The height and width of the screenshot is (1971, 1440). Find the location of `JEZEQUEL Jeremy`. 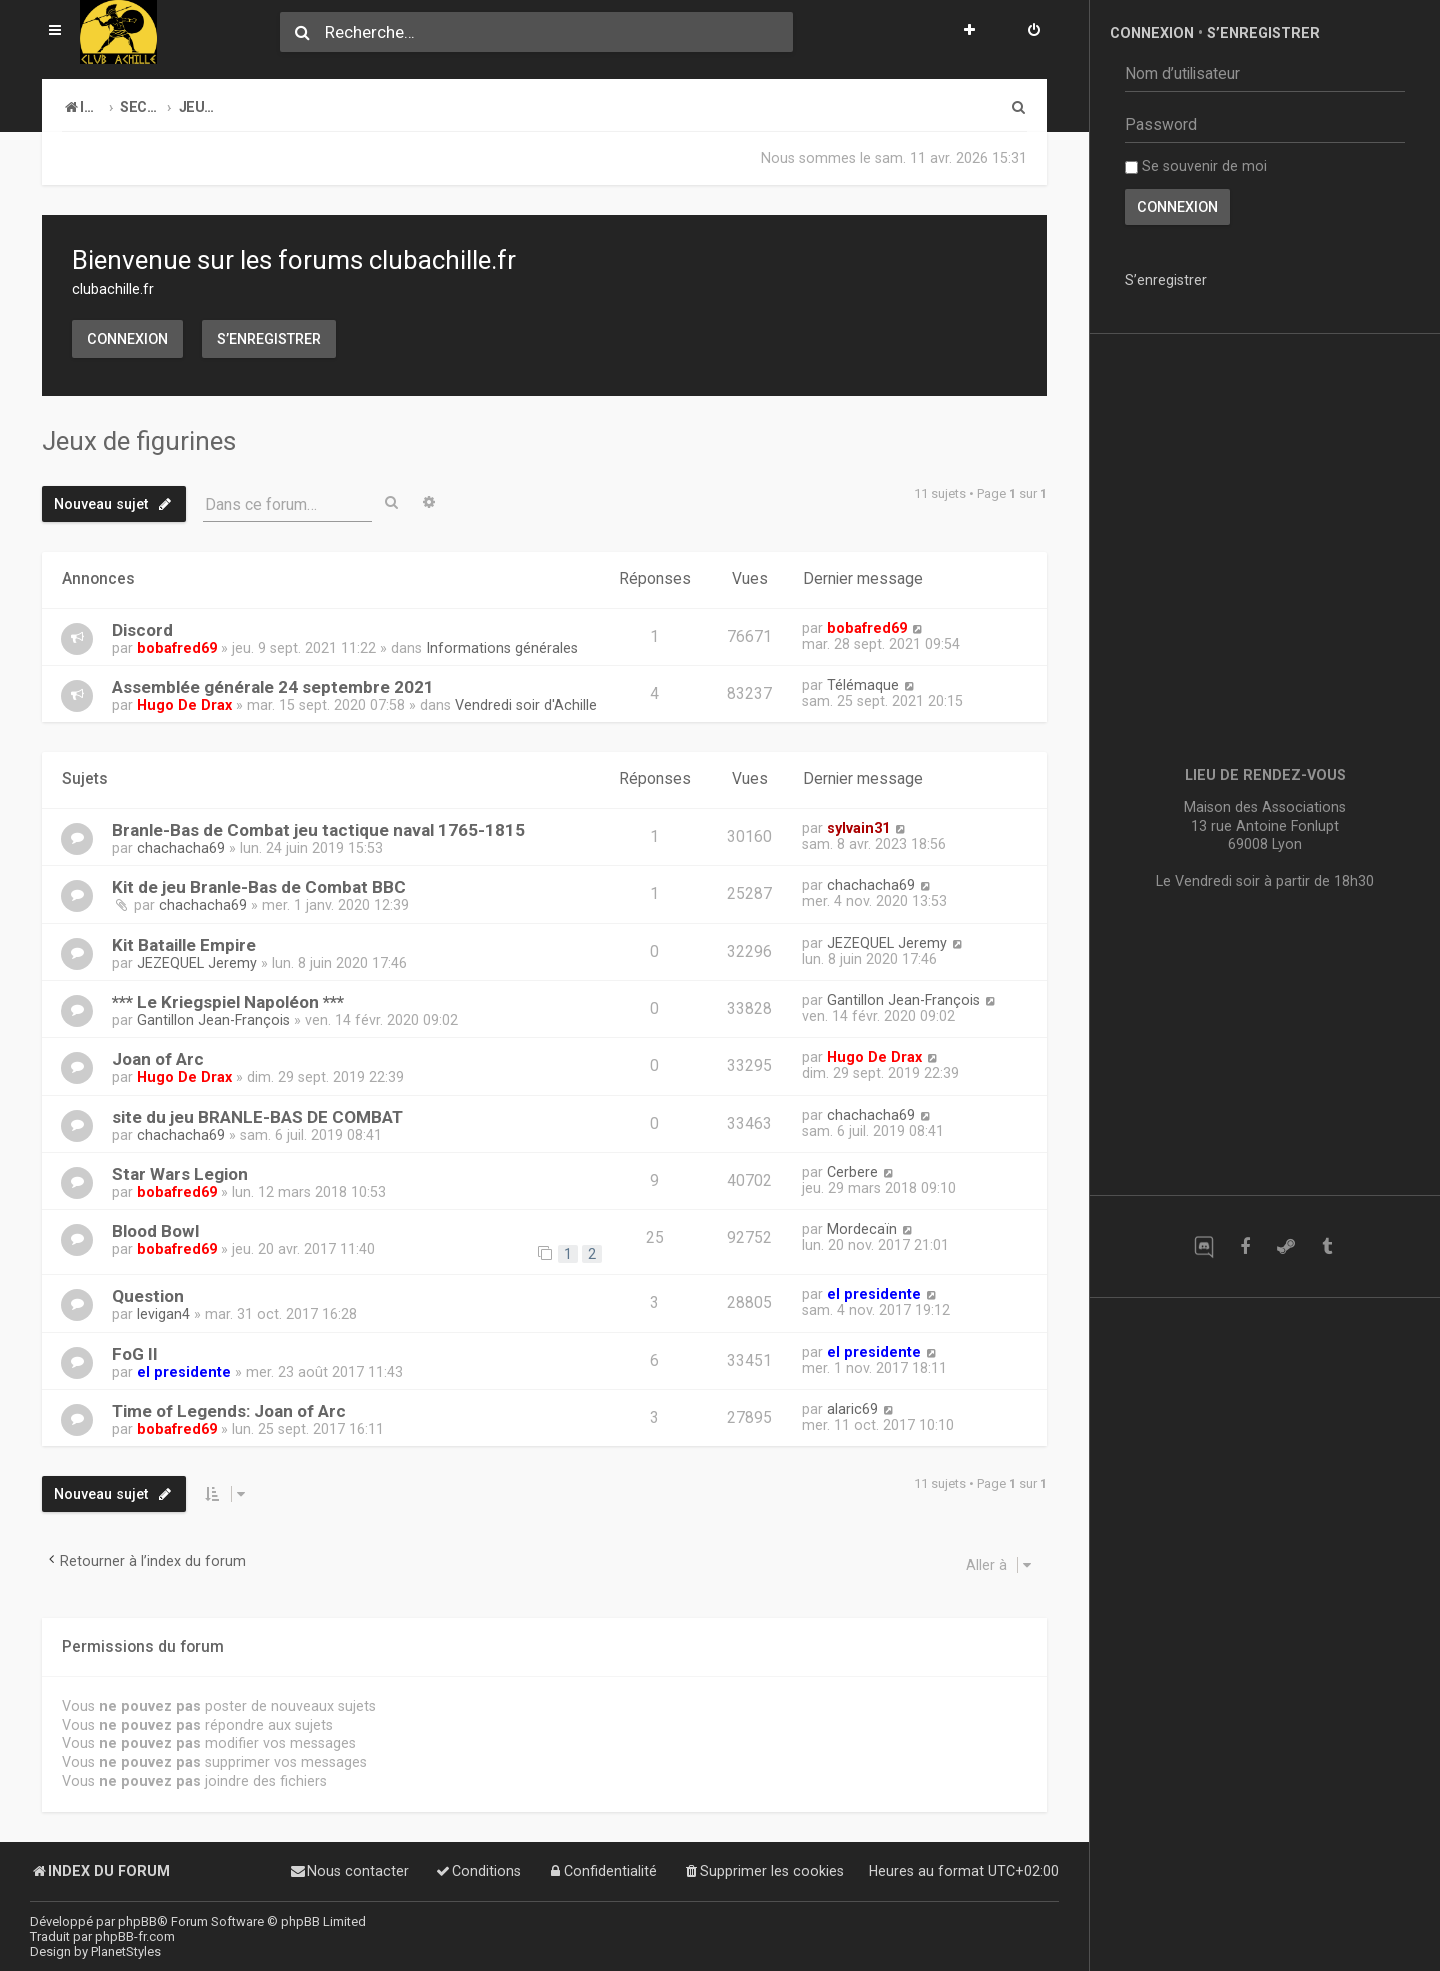

JEZEQUEL Jeremy is located at coordinates (197, 963).